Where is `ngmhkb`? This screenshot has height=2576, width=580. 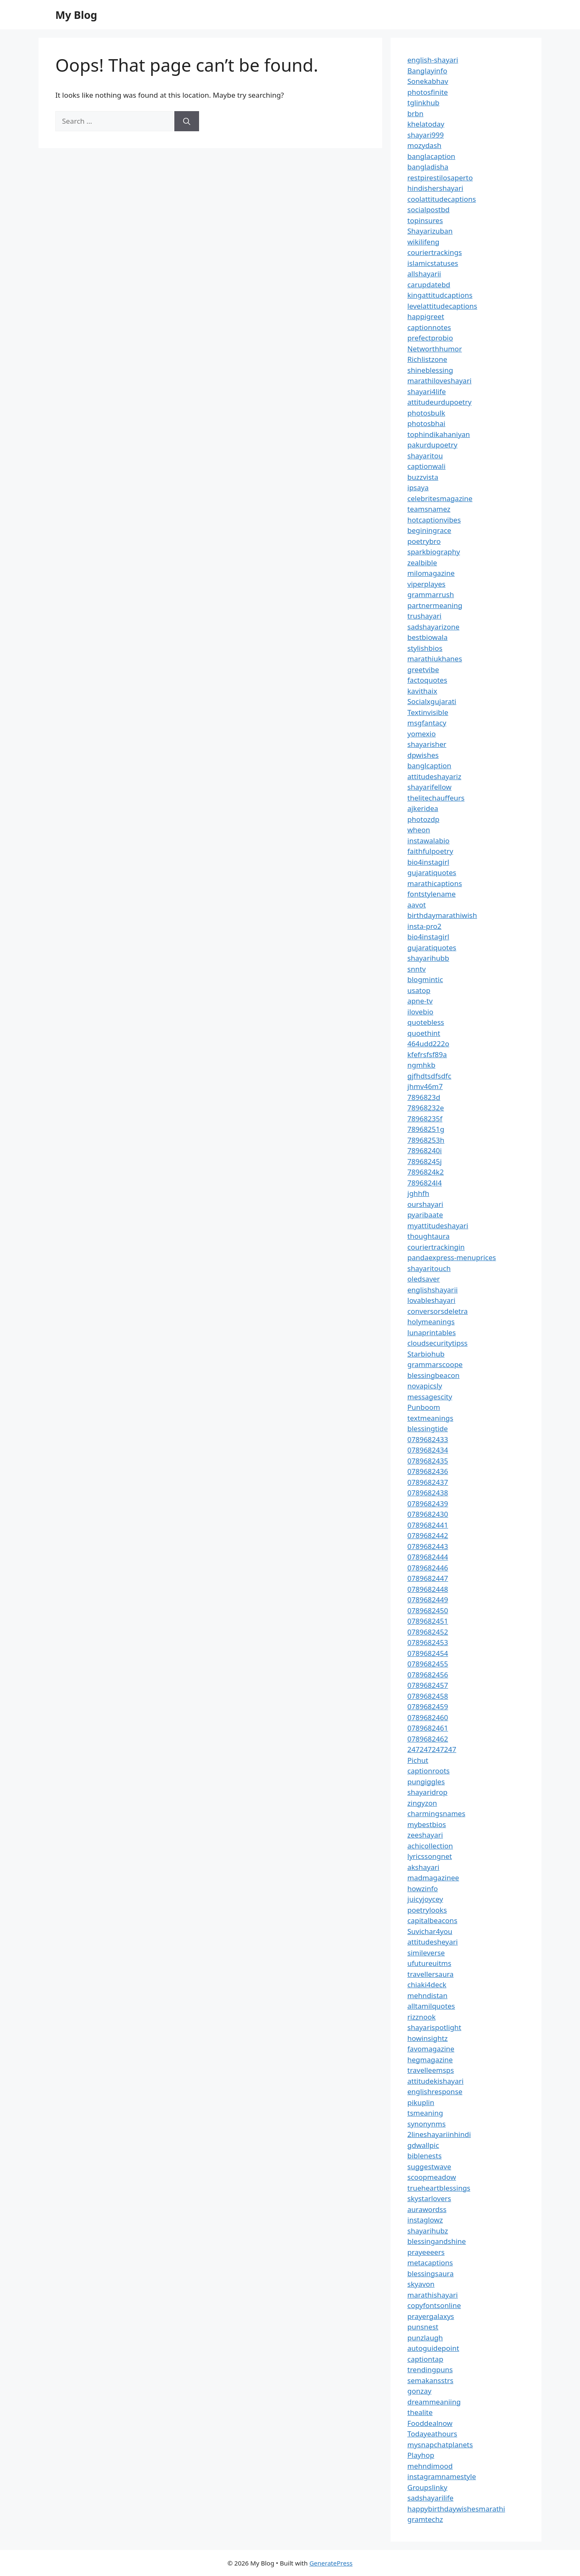
ngmhkb is located at coordinates (421, 1065).